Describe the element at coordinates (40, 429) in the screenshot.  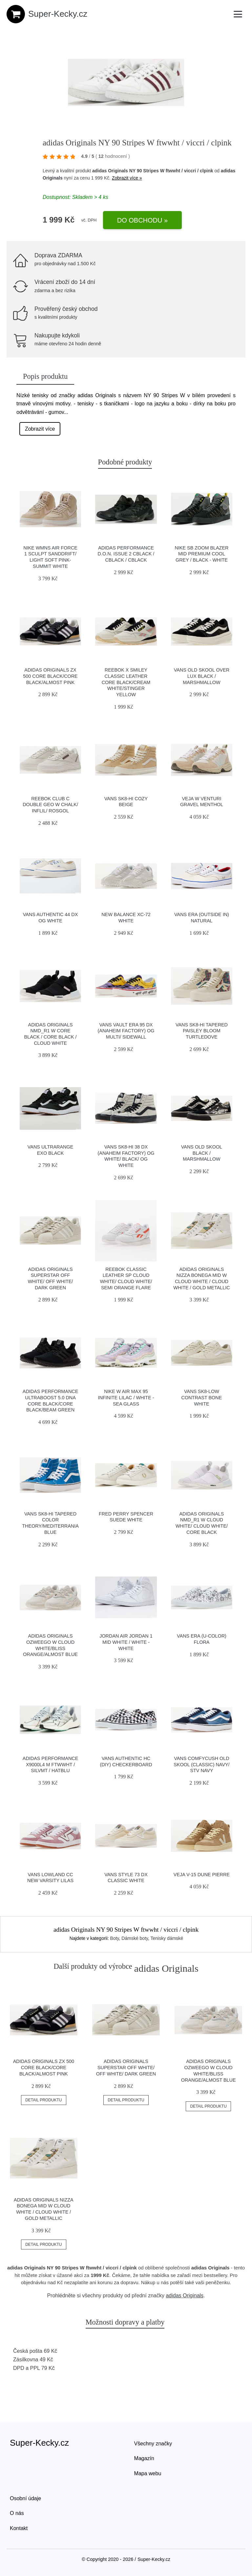
I see `Zobrazit více` at that location.